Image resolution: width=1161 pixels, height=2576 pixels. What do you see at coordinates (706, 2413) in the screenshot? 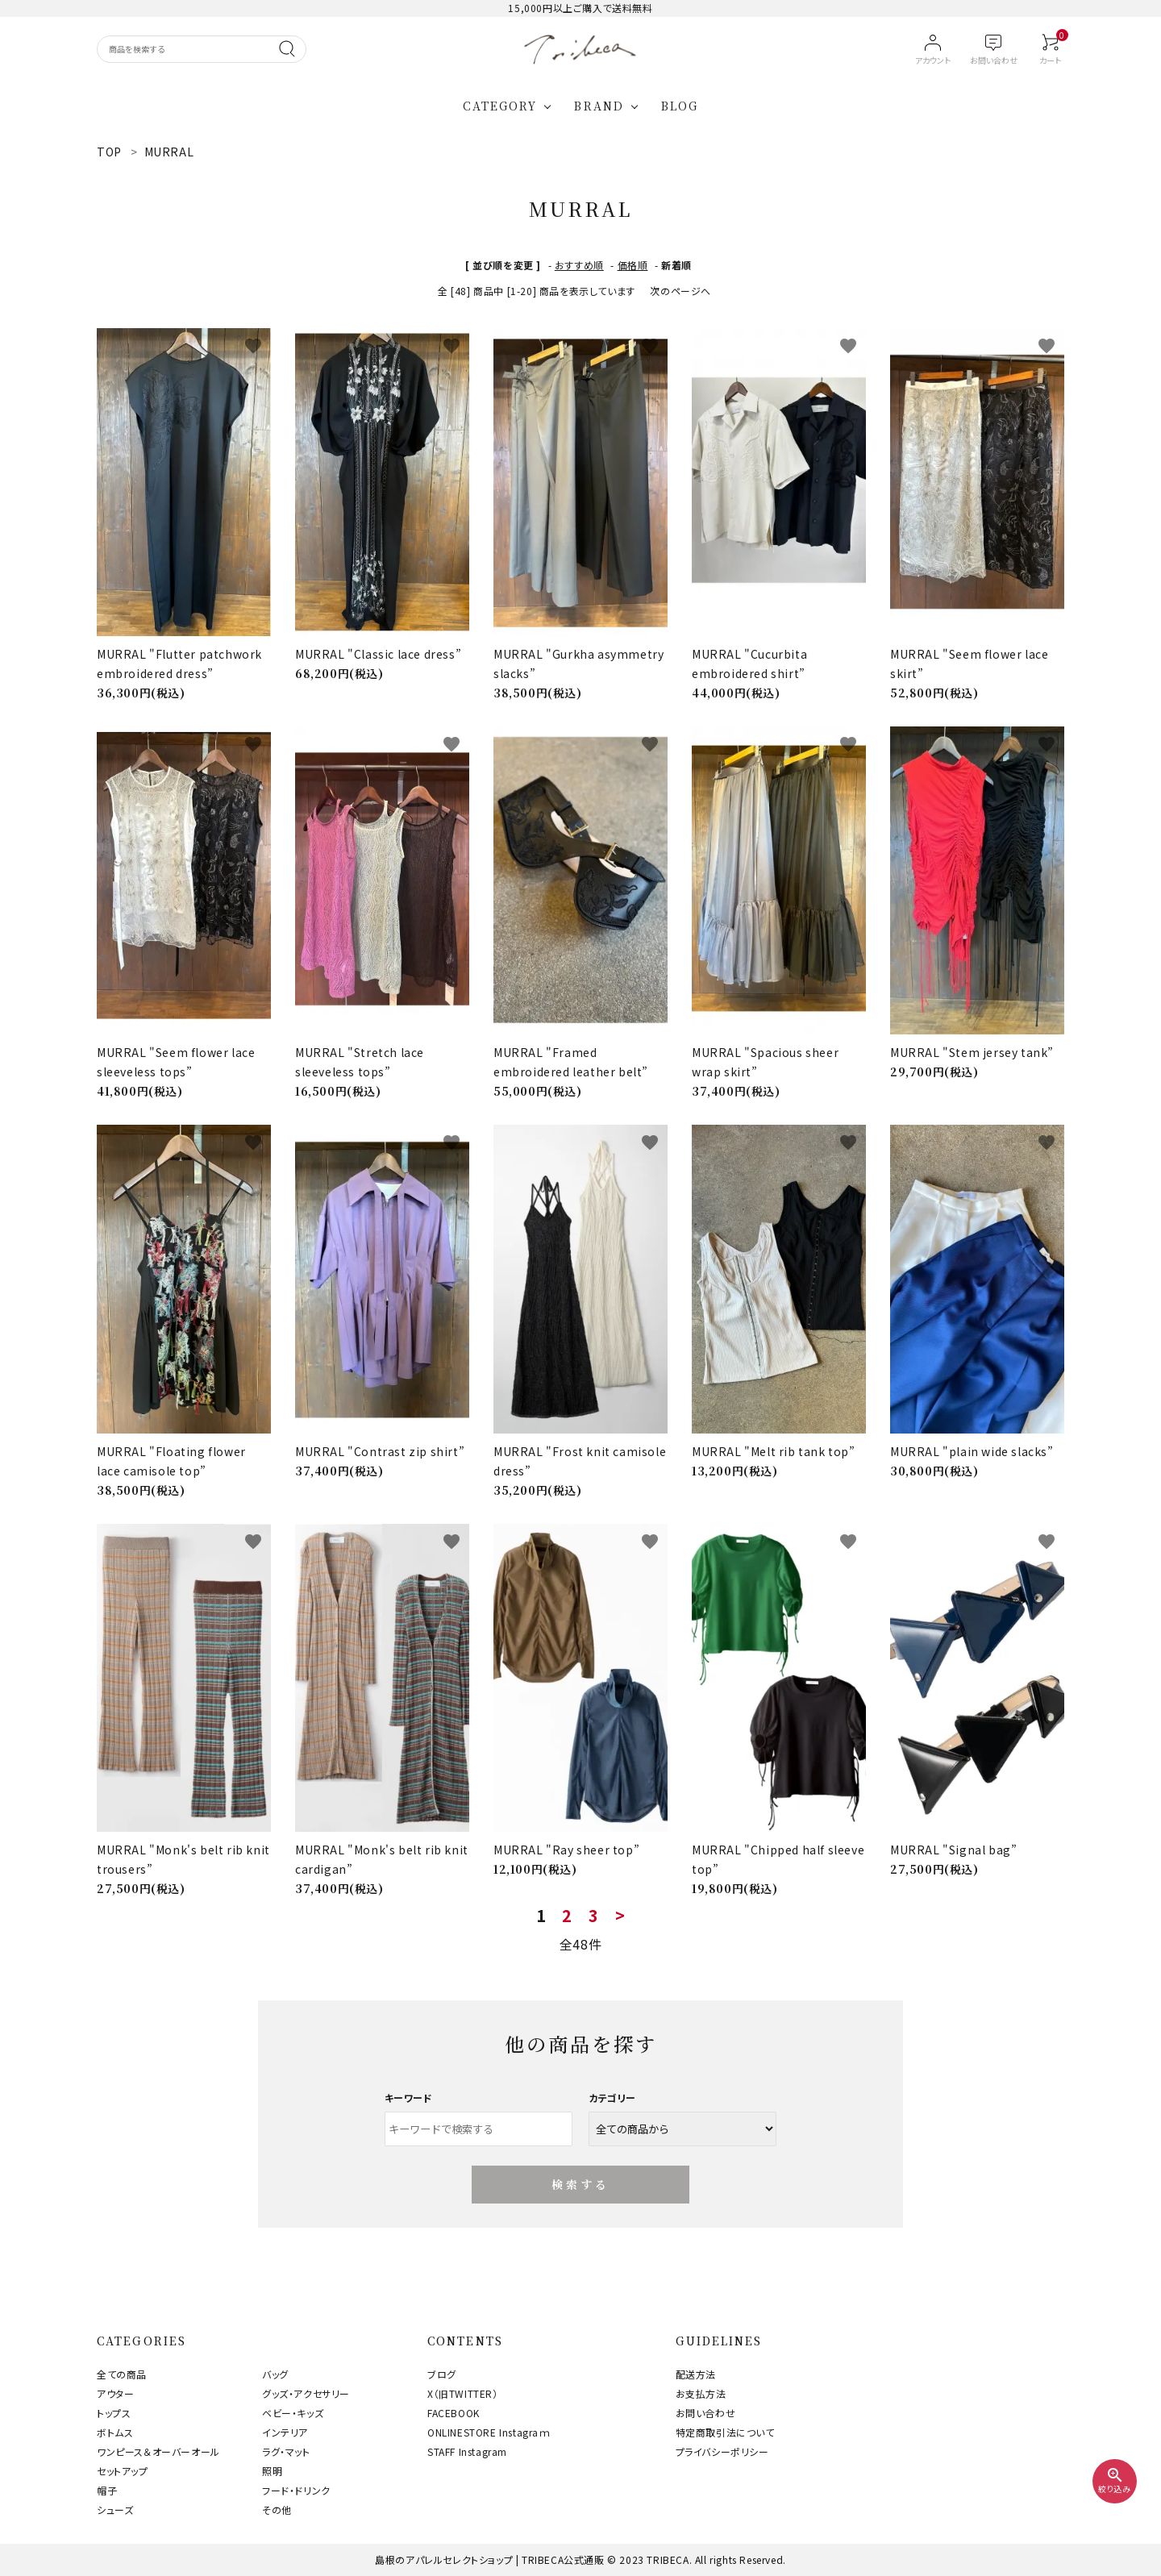
I see `お問い合わせ` at bounding box center [706, 2413].